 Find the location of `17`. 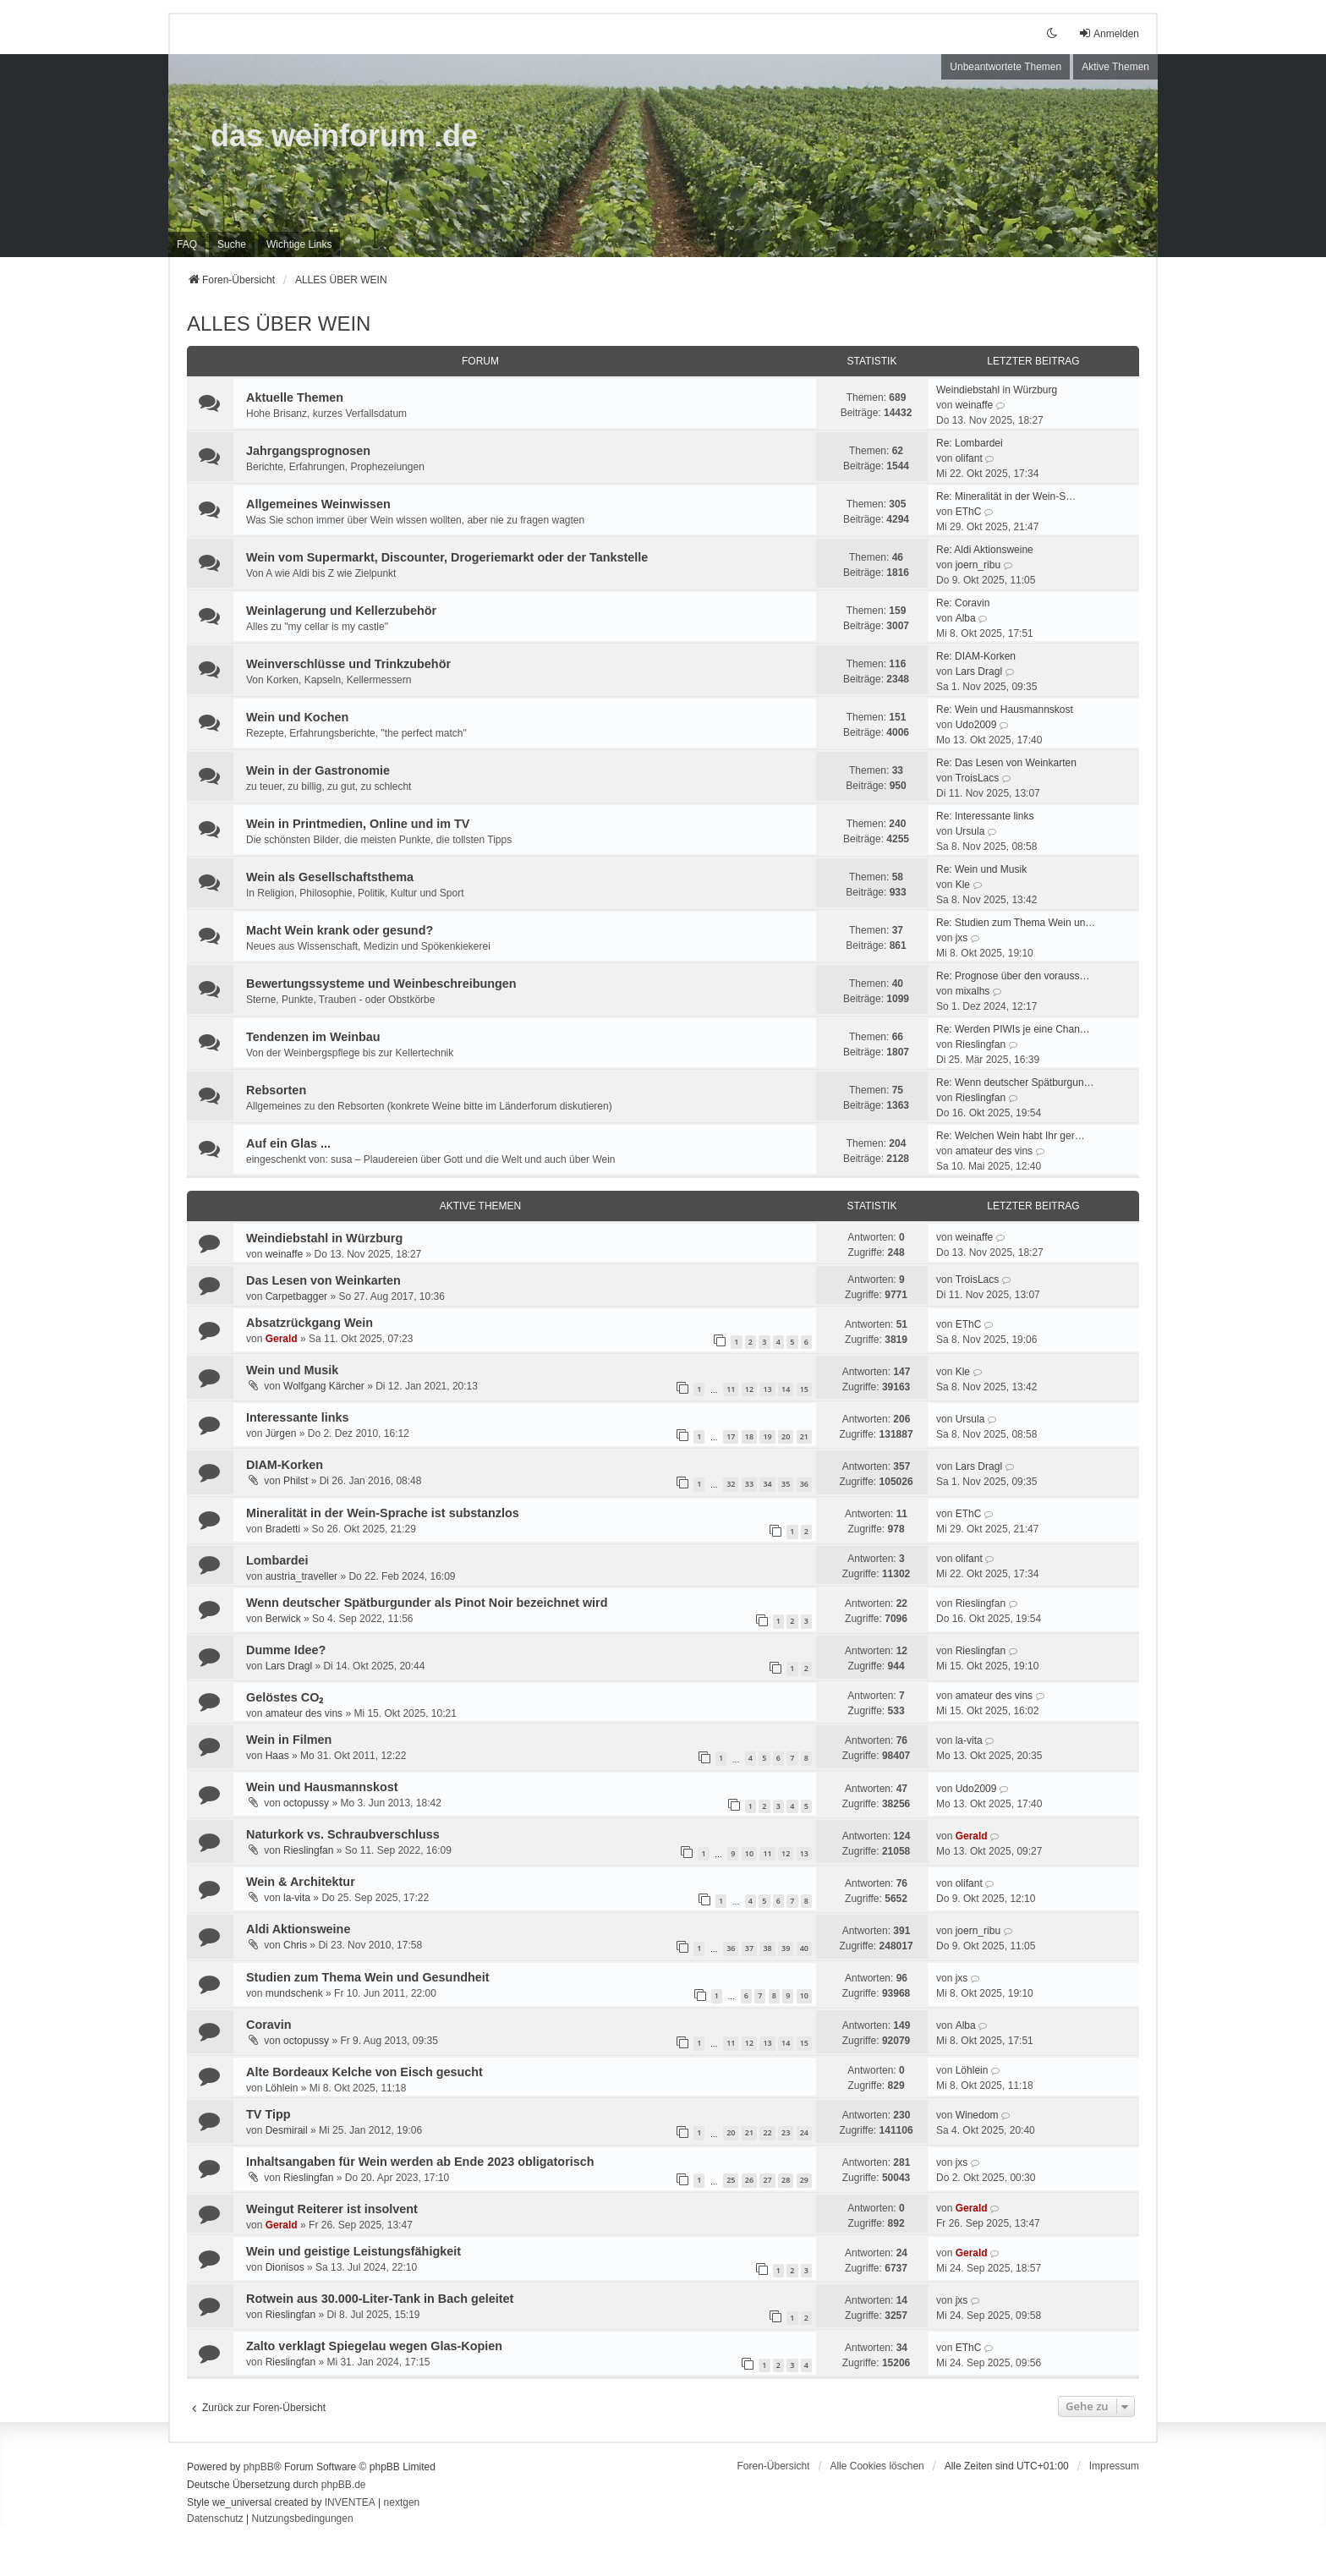

17 is located at coordinates (730, 1436).